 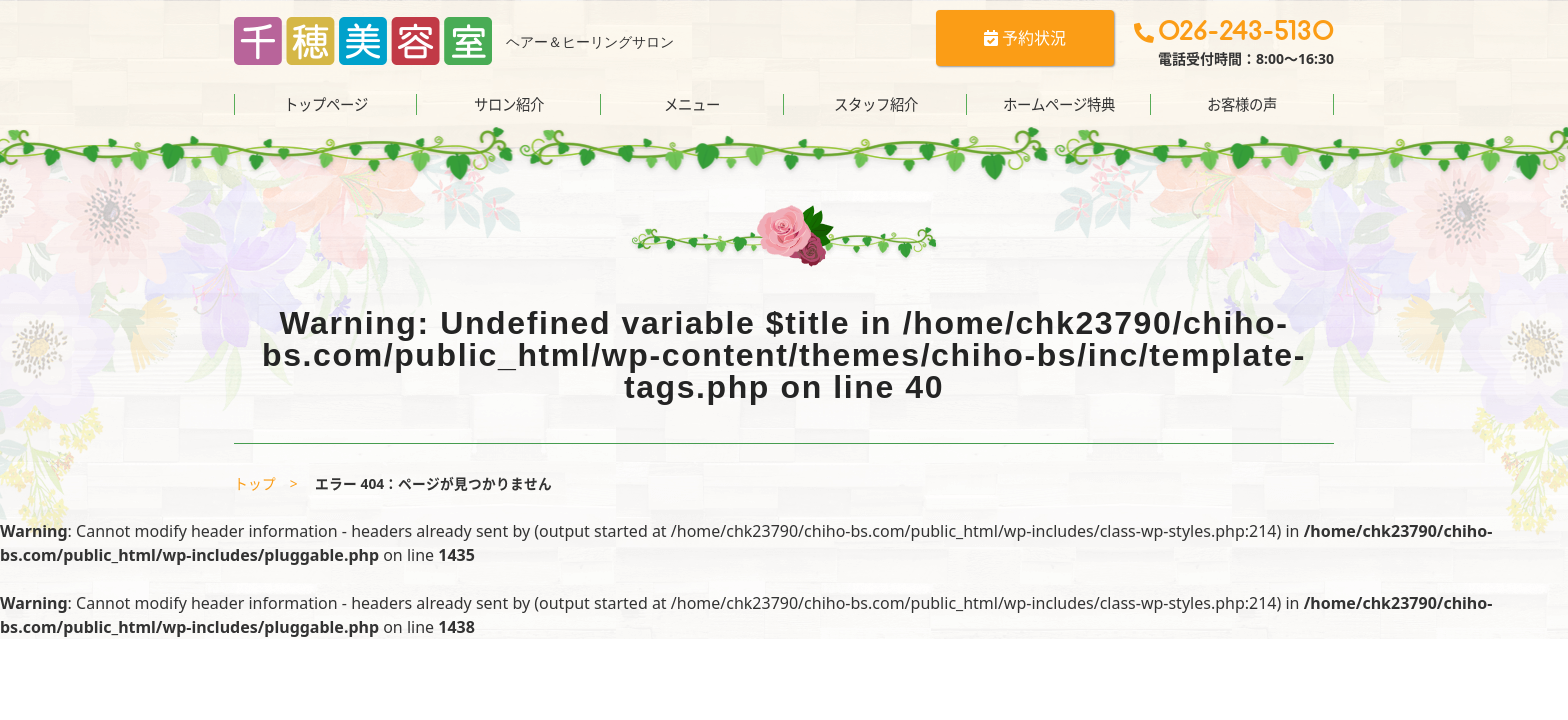 I want to click on トップ, so click(x=255, y=483).